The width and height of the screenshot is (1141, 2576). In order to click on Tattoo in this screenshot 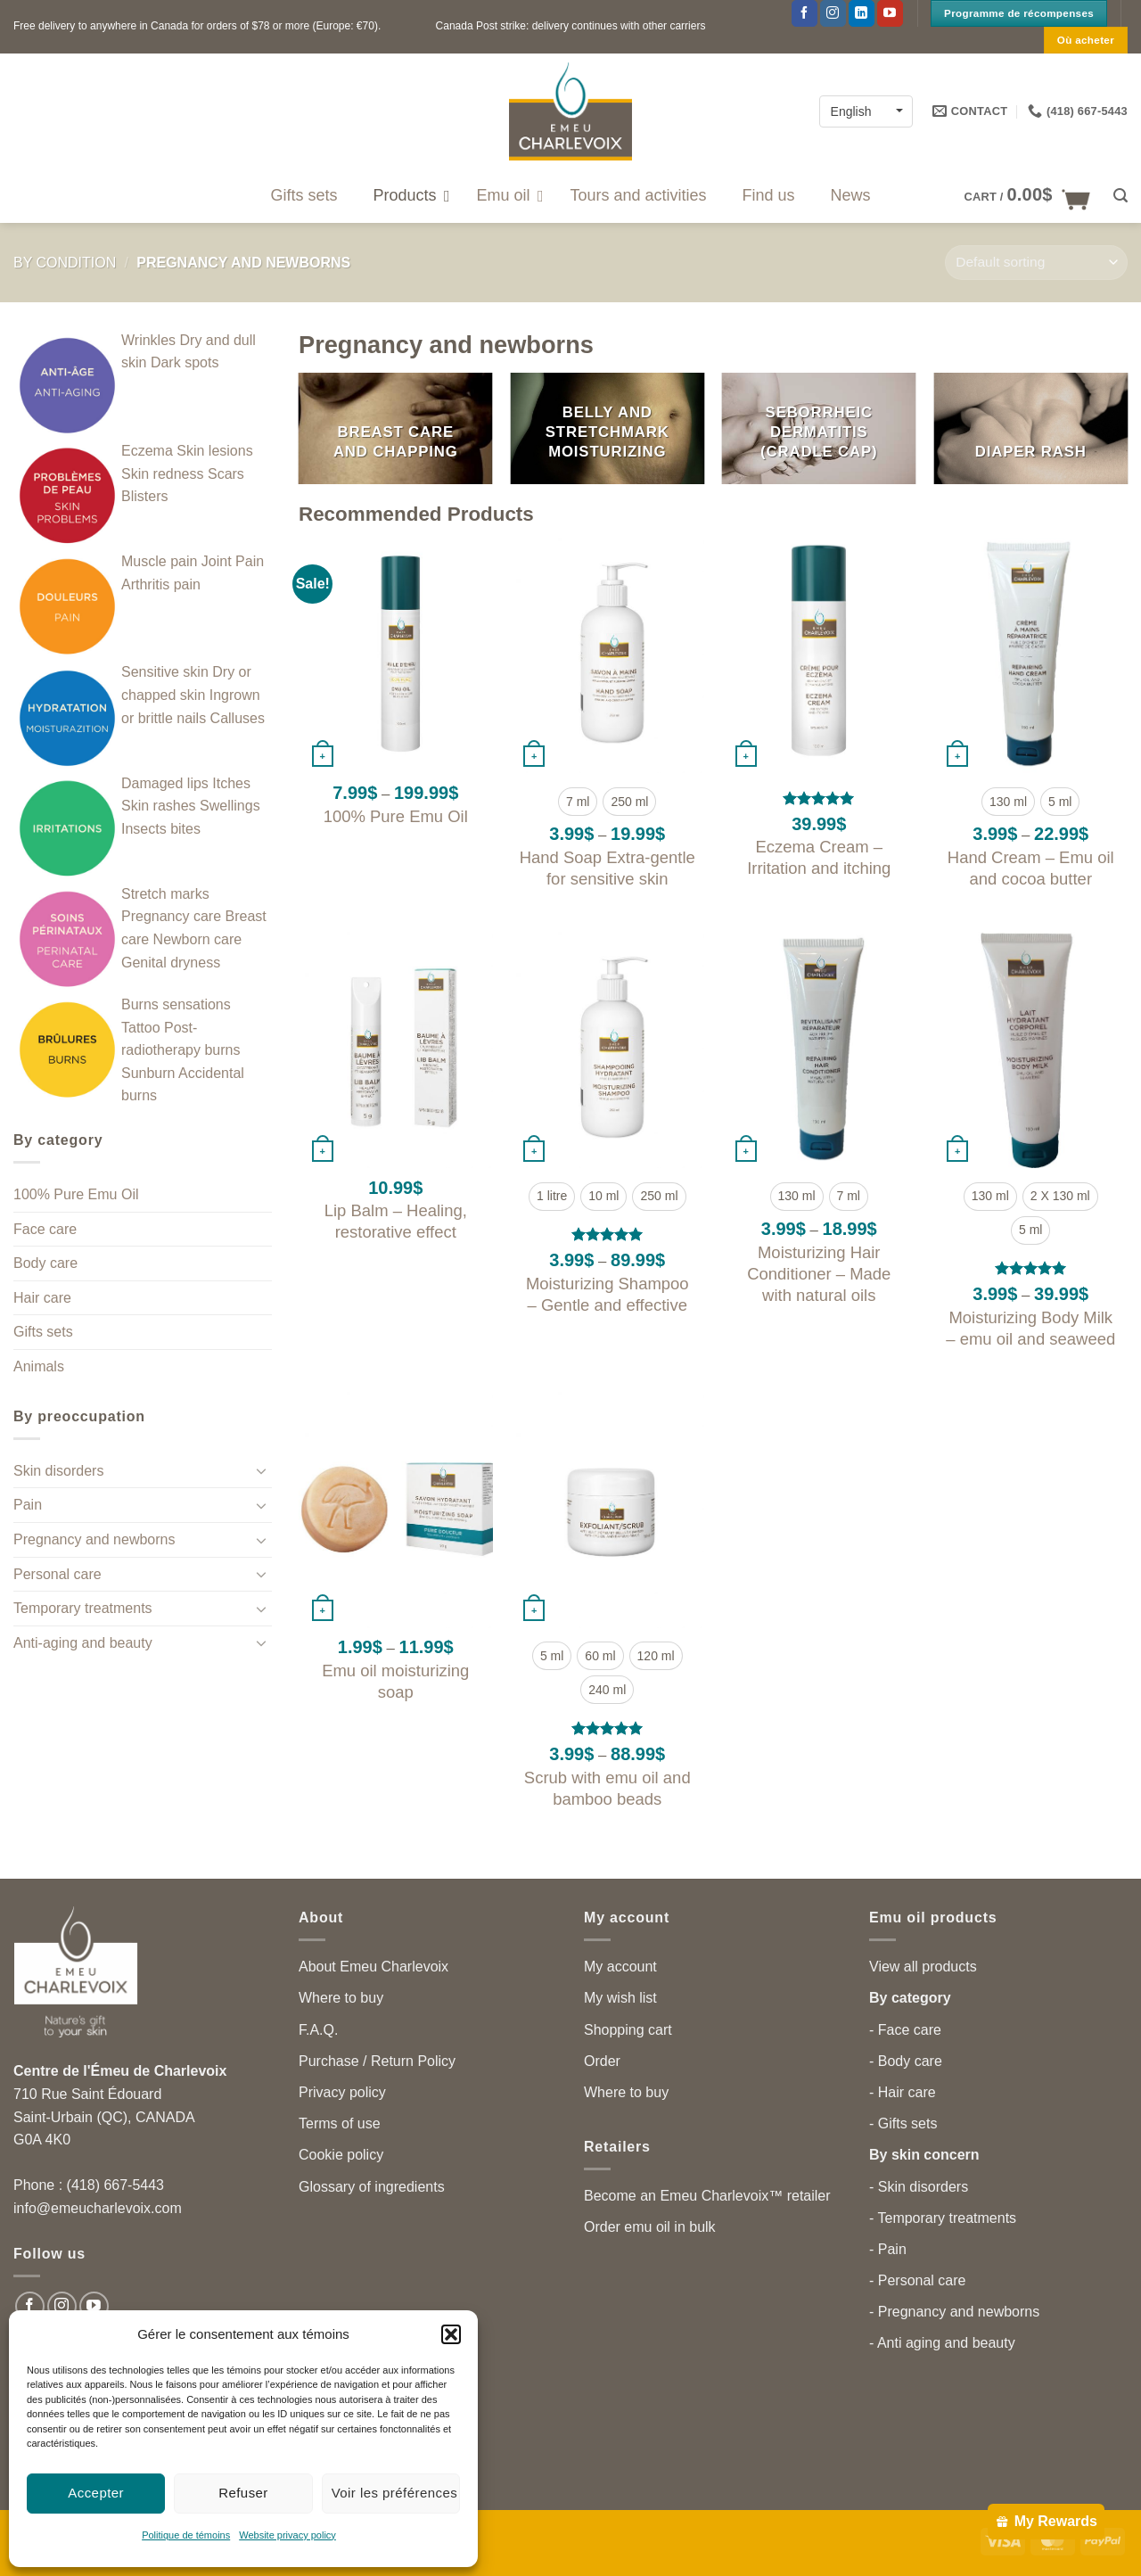, I will do `click(140, 1027)`.